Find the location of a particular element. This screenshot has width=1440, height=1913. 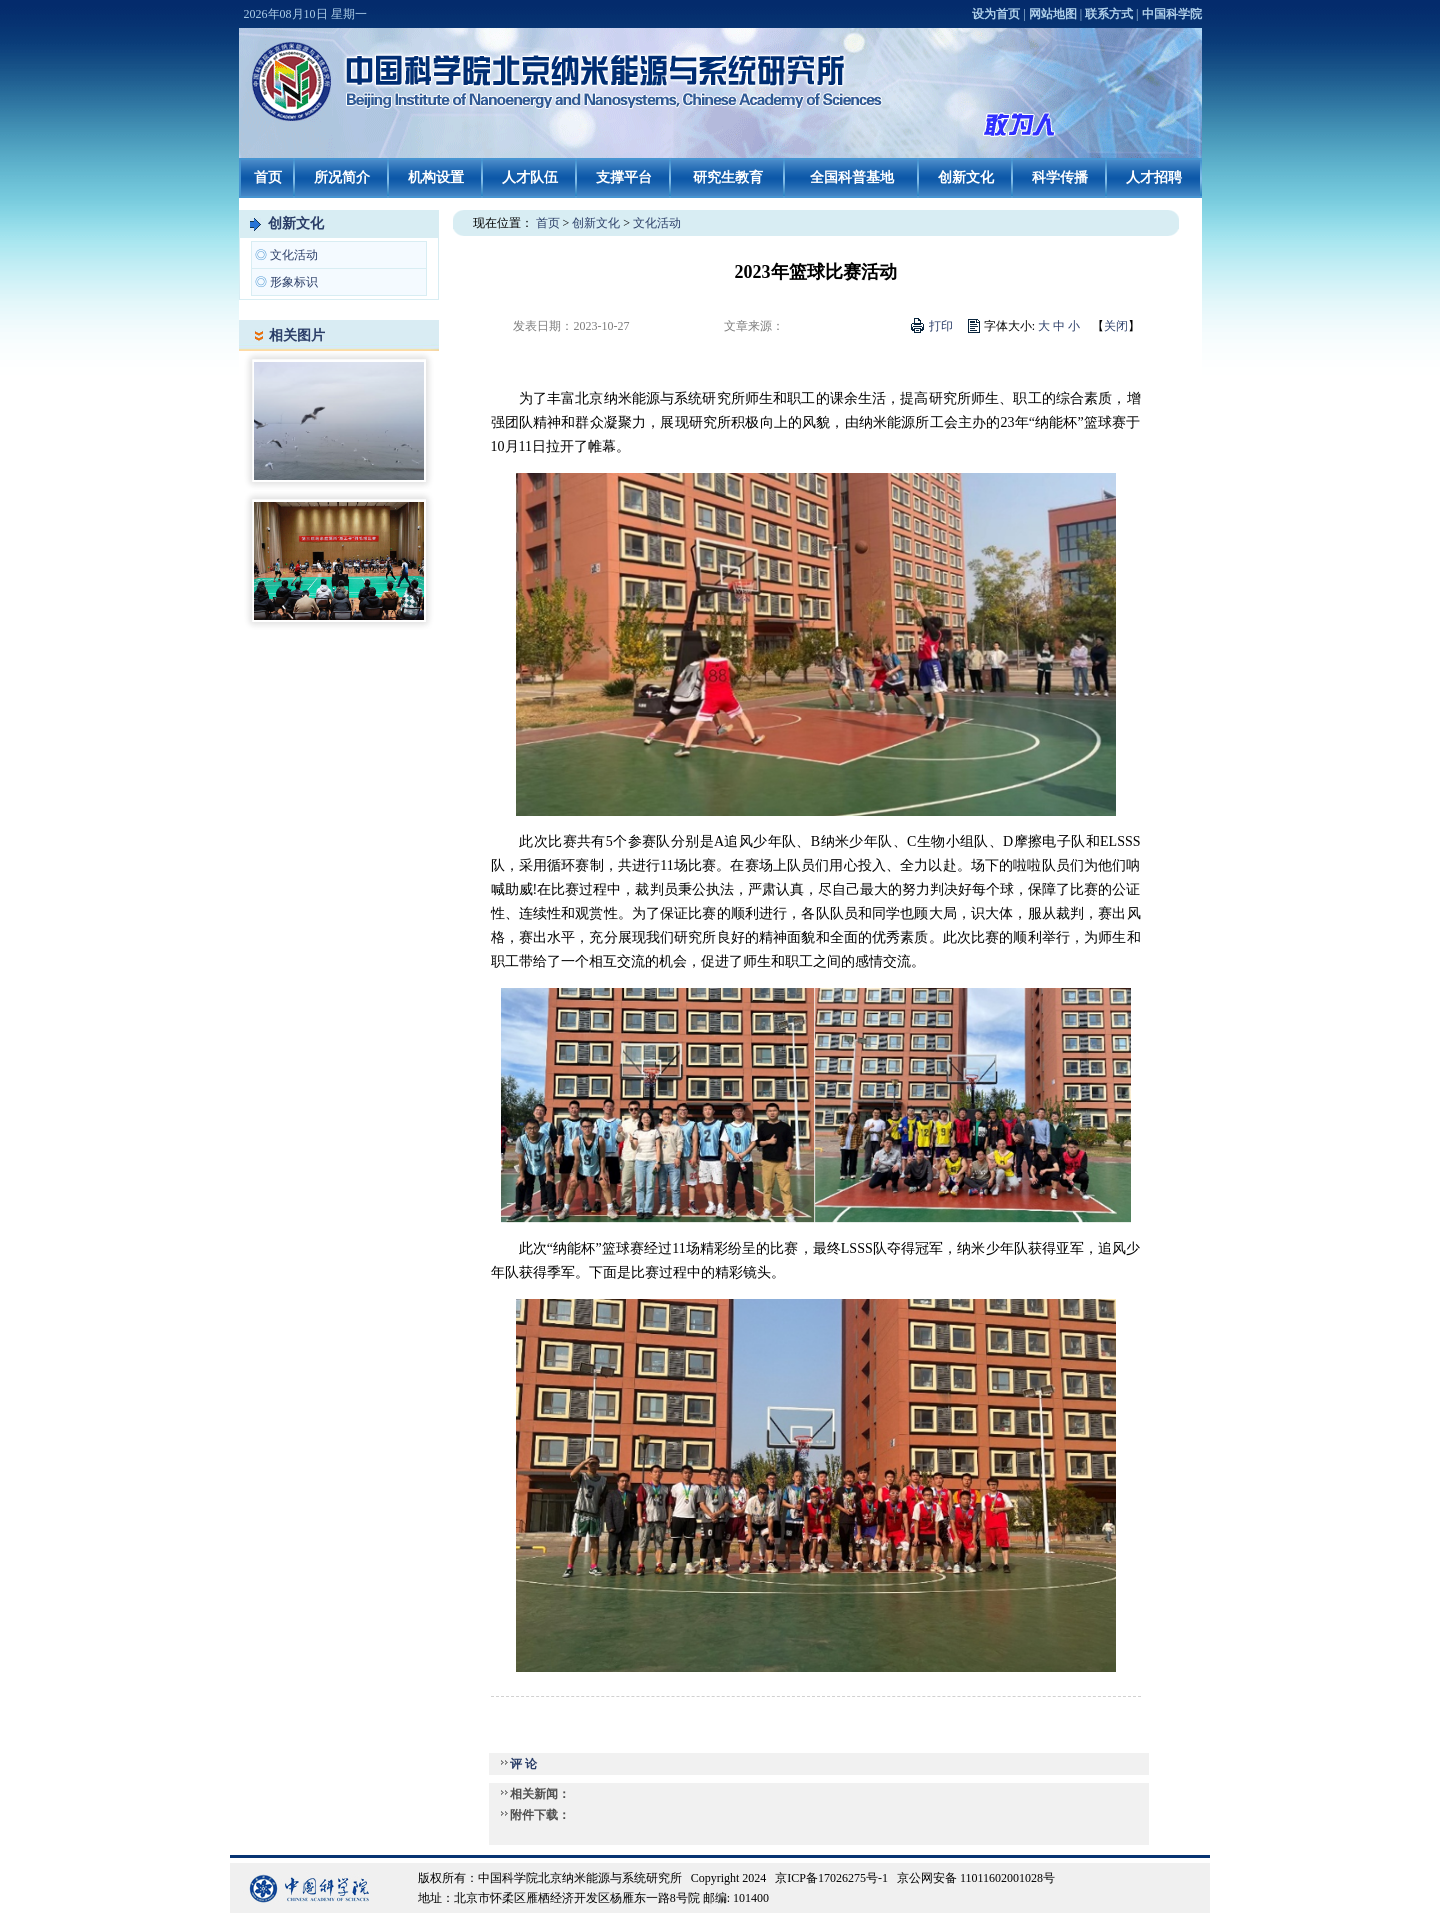

打印 is located at coordinates (941, 326).